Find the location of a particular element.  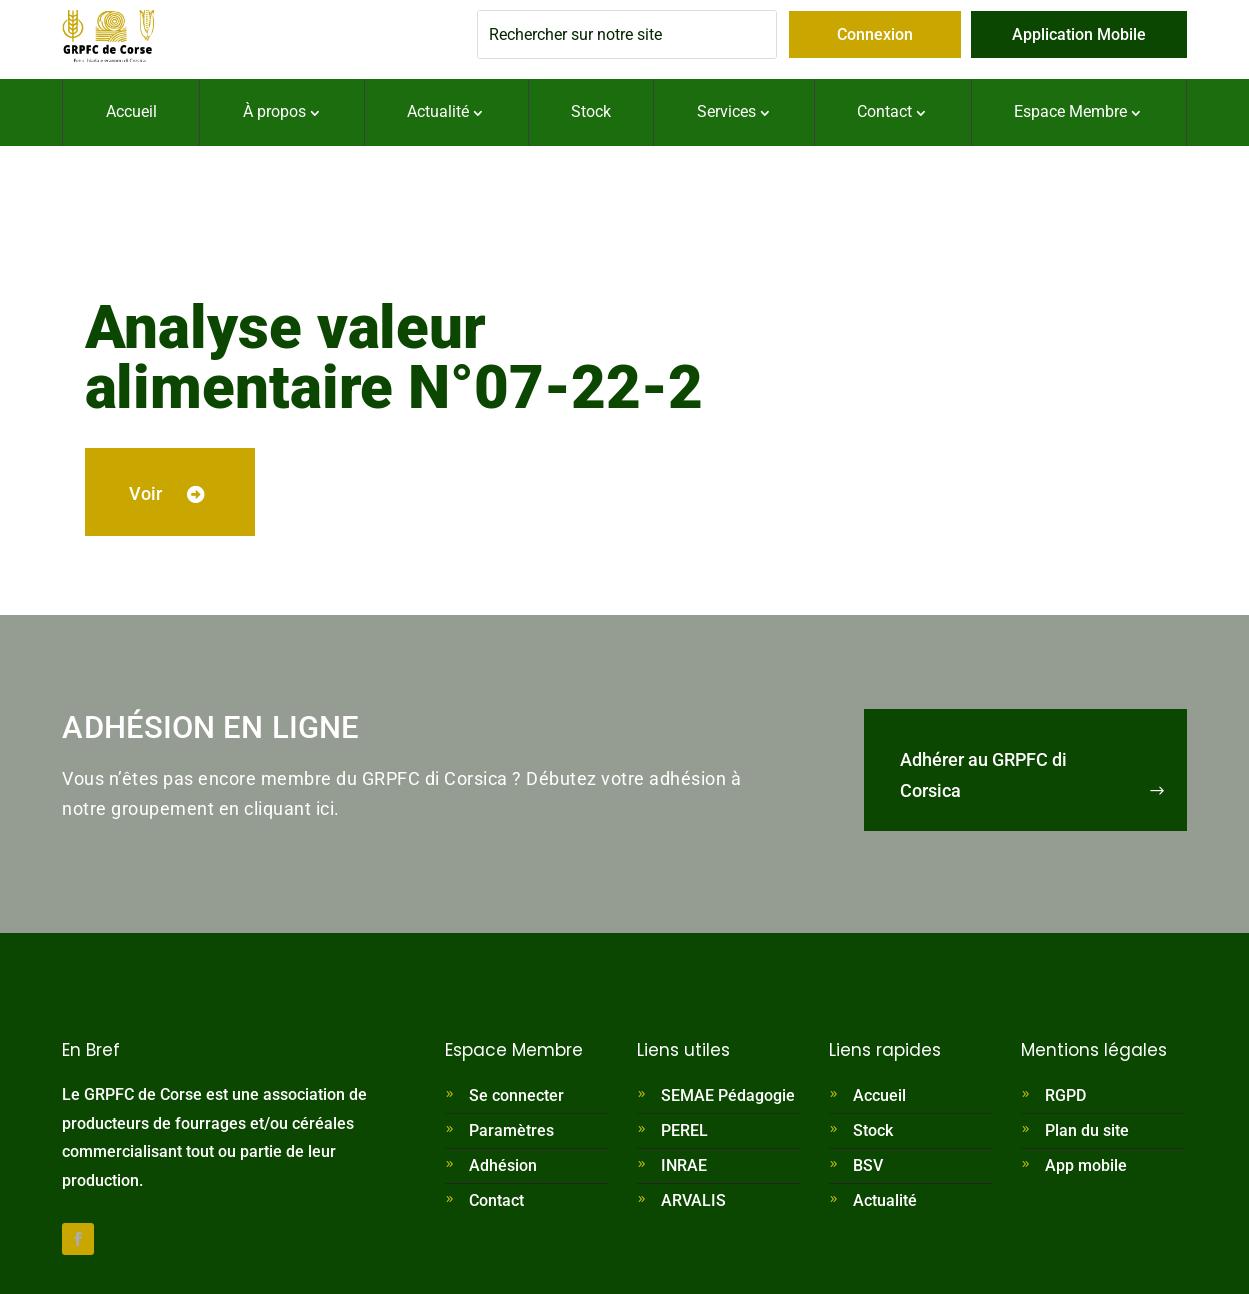

RGPD is located at coordinates (1065, 1099).